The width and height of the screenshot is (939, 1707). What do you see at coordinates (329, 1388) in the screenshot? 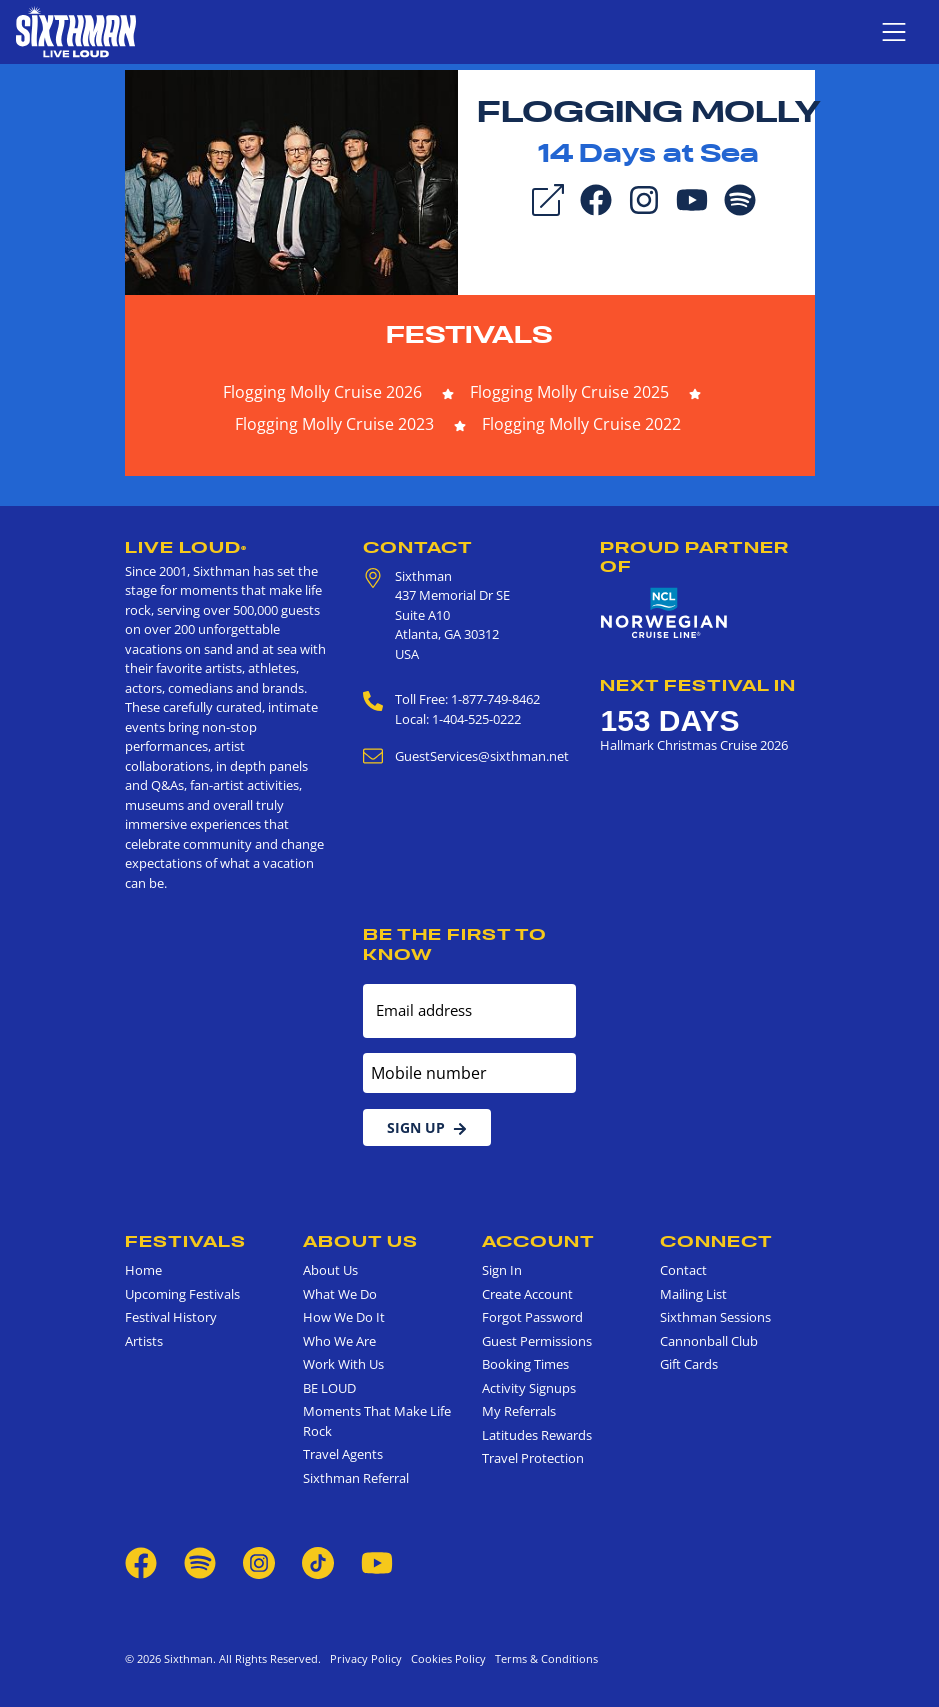
I see `BE LOUD` at bounding box center [329, 1388].